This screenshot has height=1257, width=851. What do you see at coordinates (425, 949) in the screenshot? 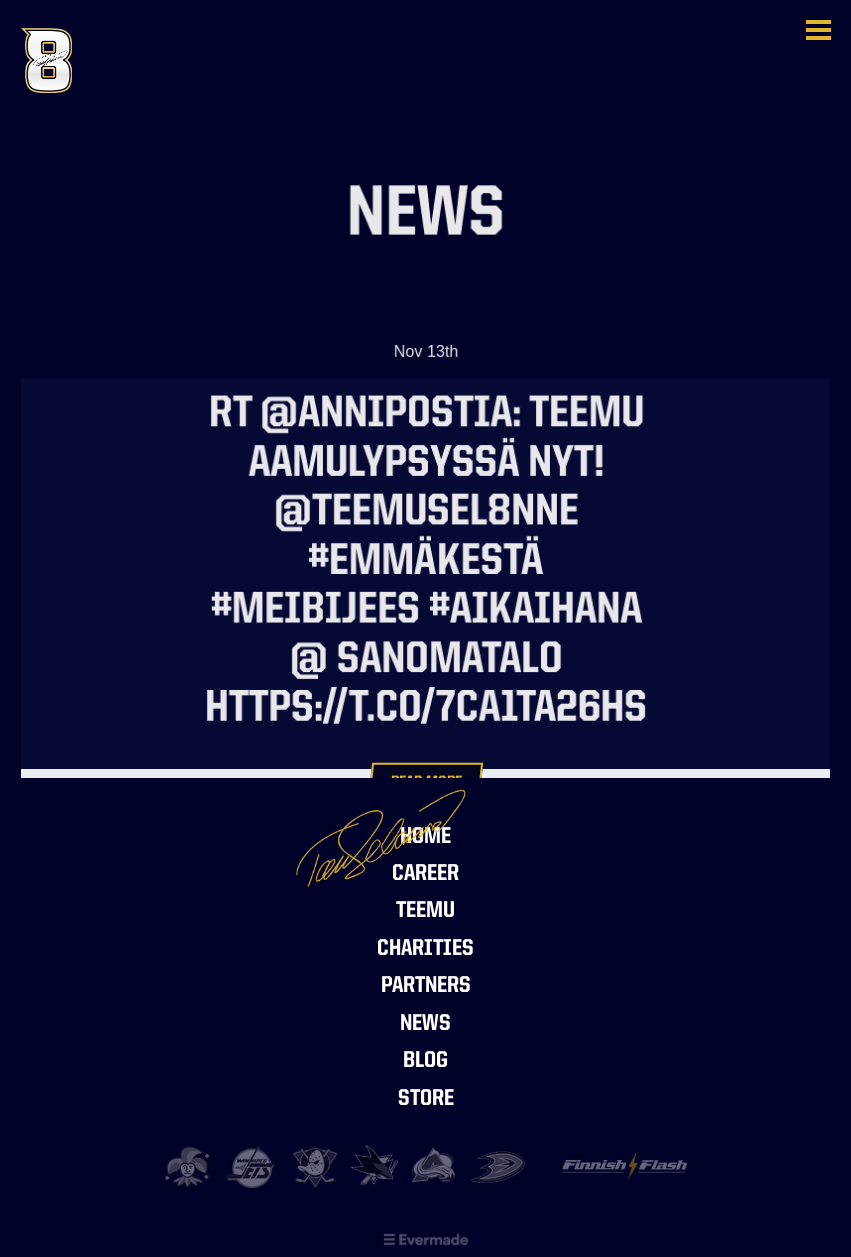
I see `Charities` at bounding box center [425, 949].